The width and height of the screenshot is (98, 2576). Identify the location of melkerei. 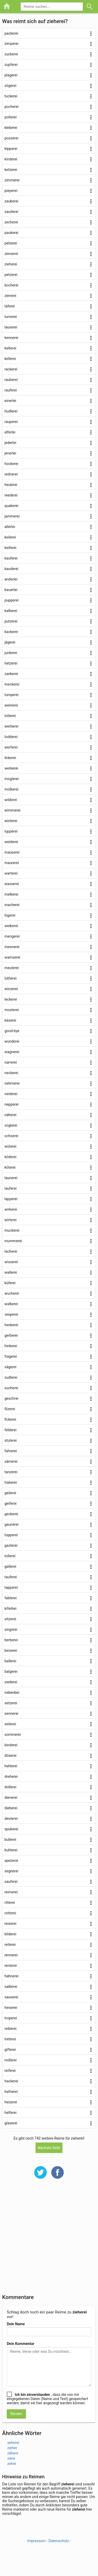
(11, 894).